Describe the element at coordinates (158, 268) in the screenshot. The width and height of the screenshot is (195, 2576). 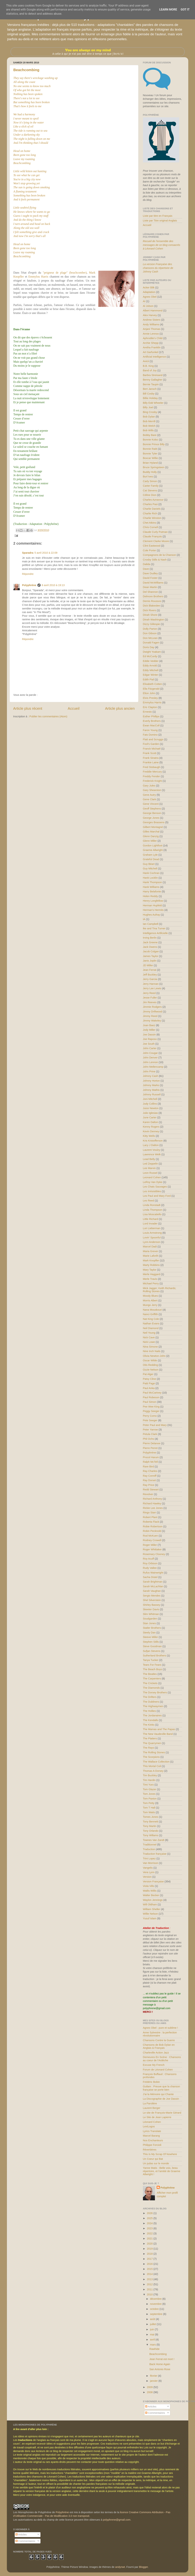
I see `La version Française des chansons du répertoire de Johnny Cash` at that location.